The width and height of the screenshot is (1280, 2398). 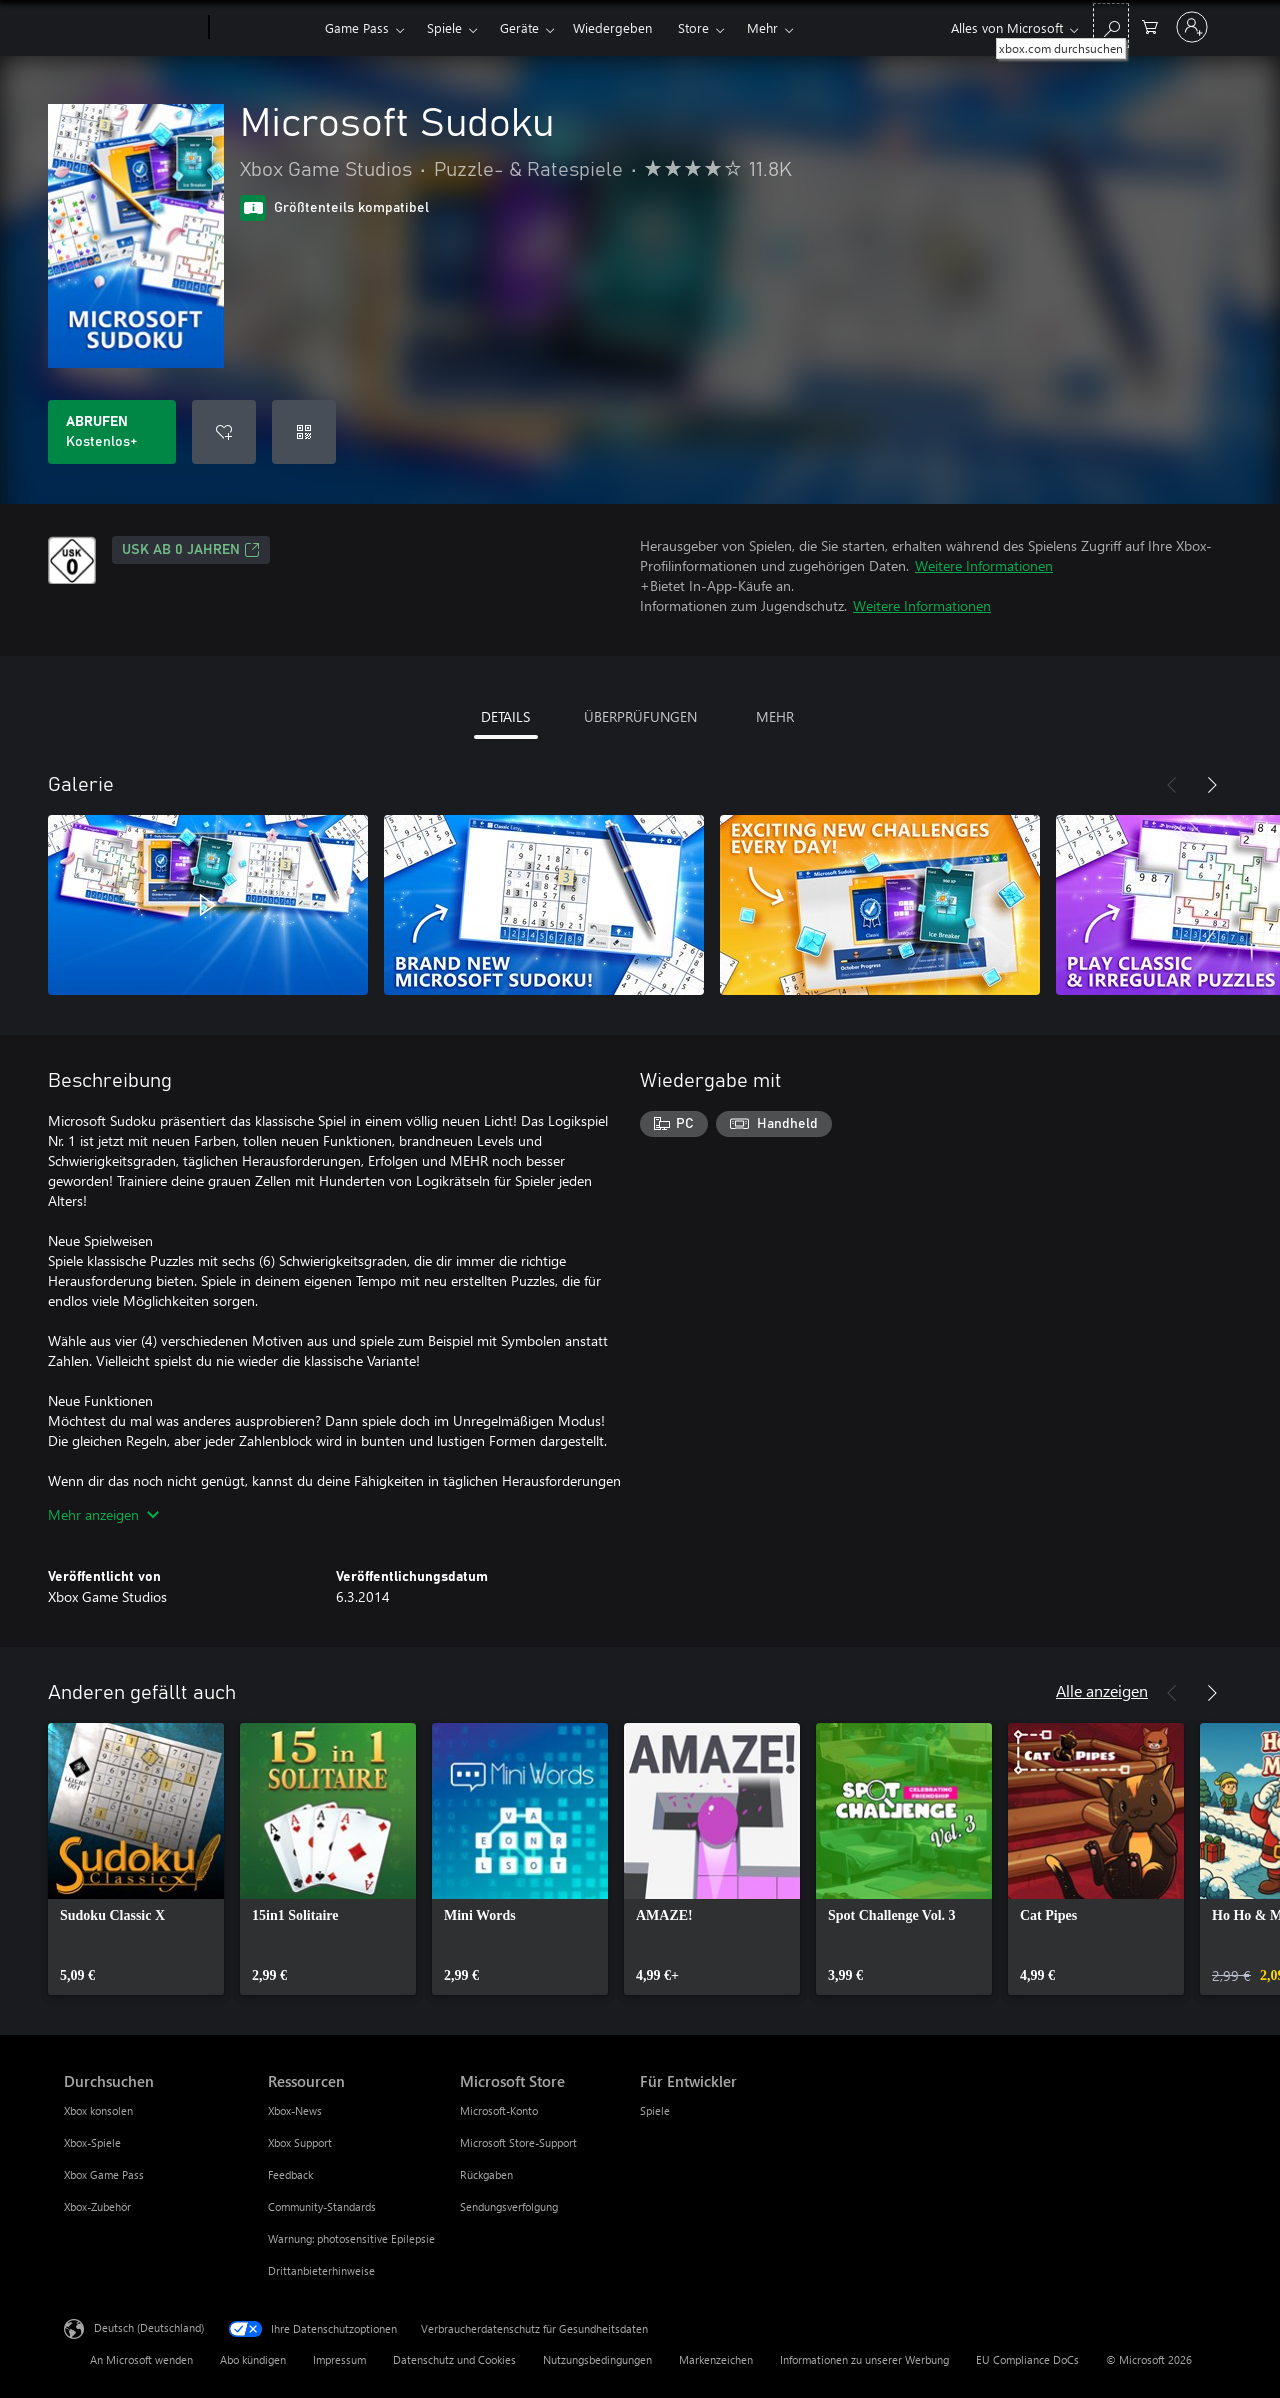 I want to click on Nutzungsbedingungen, so click(x=597, y=2359).